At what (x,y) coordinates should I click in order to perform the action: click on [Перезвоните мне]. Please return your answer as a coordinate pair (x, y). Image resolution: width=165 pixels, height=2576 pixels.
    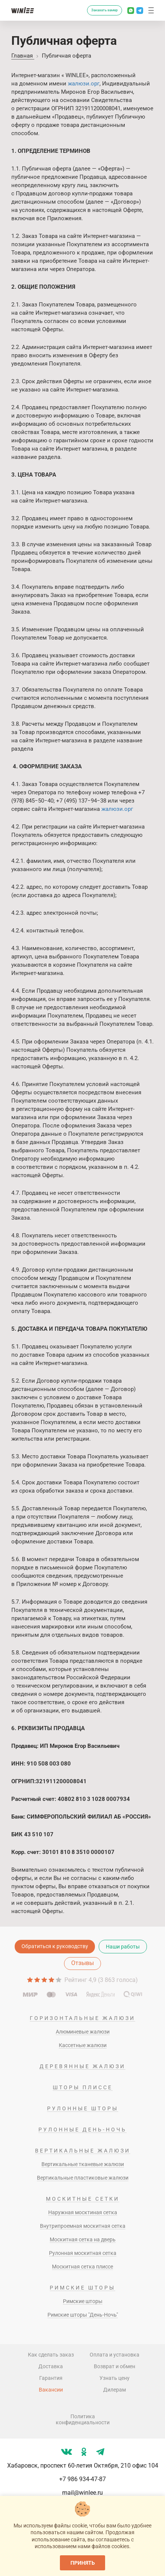
    Looking at the image, I should click on (78, 11).